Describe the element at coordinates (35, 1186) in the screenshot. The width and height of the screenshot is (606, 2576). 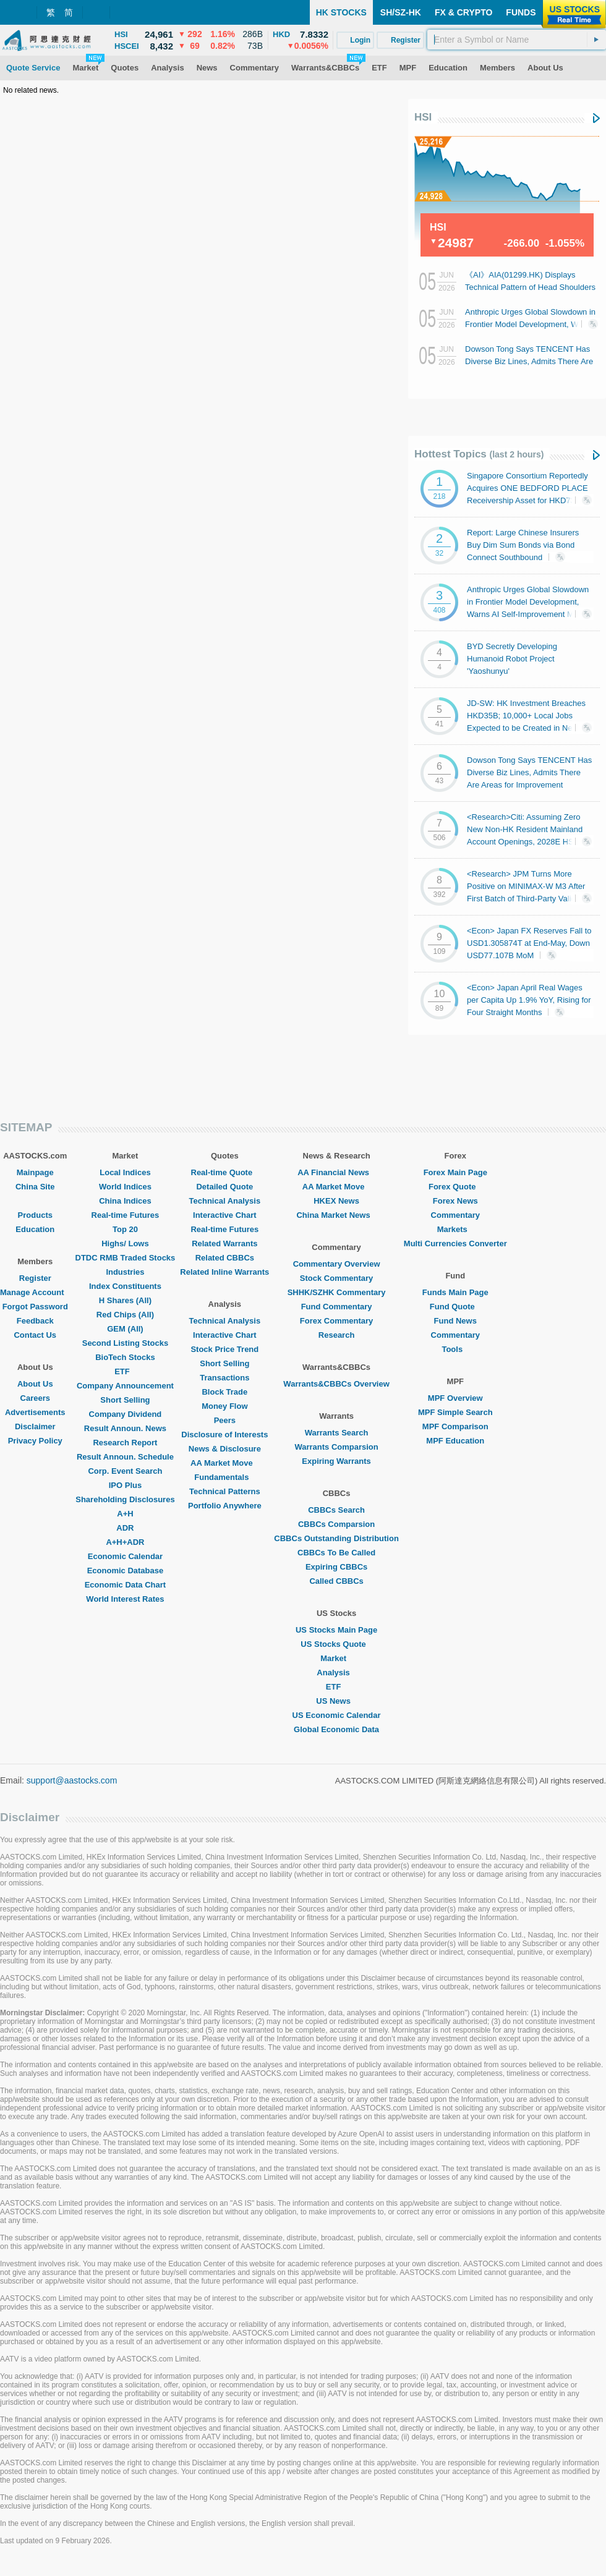
I see `China Site` at that location.